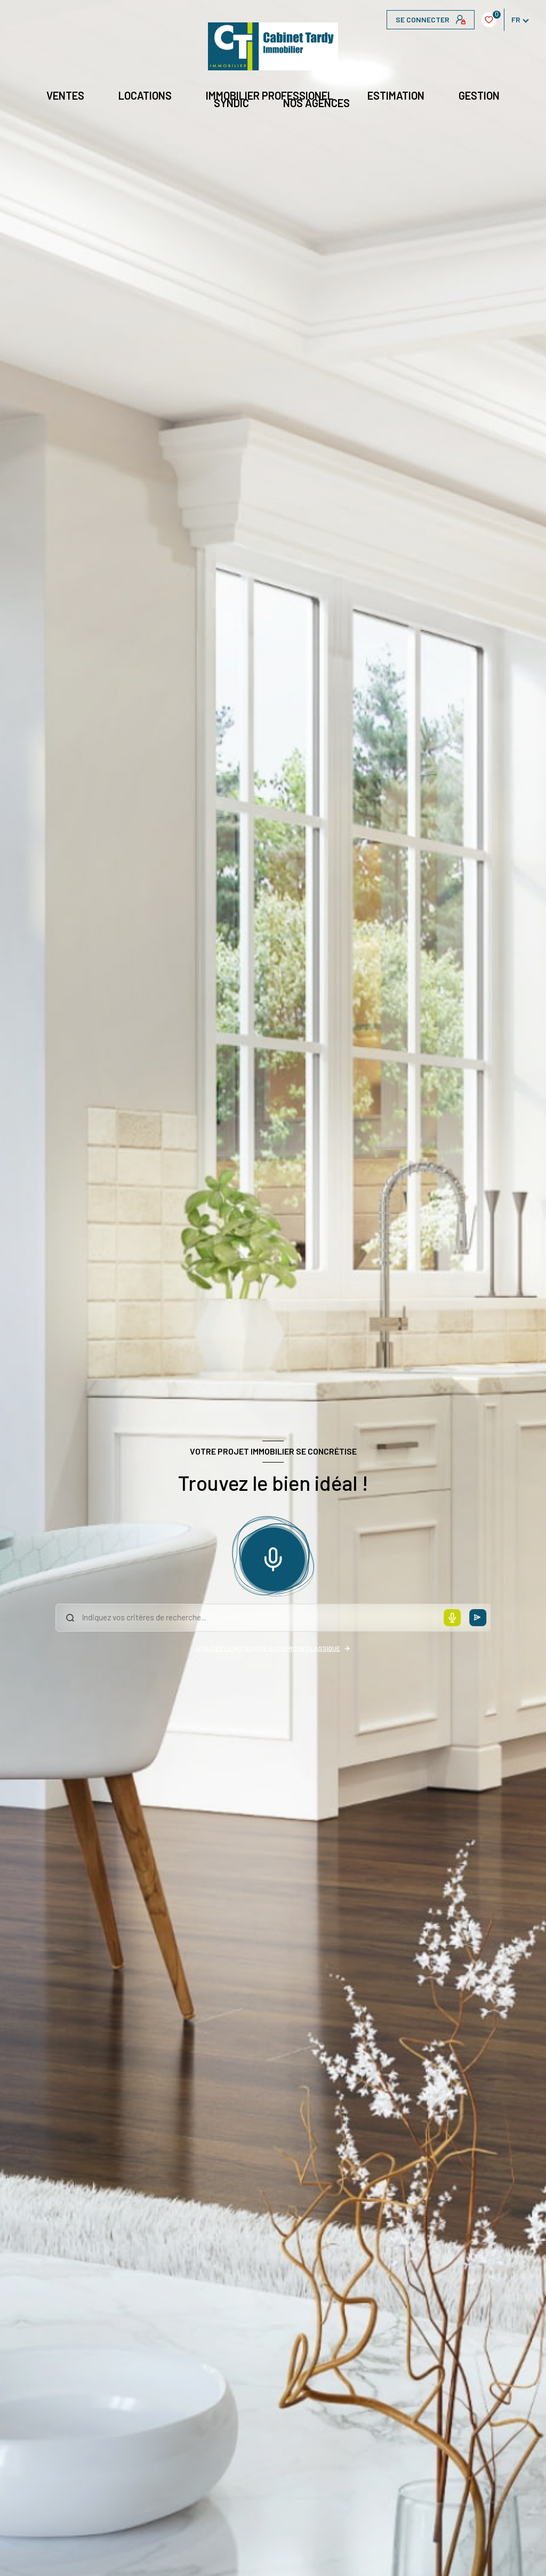 This screenshot has height=2576, width=546. What do you see at coordinates (269, 95) in the screenshot?
I see `IMMOBILIER PROFESSIONEL` at bounding box center [269, 95].